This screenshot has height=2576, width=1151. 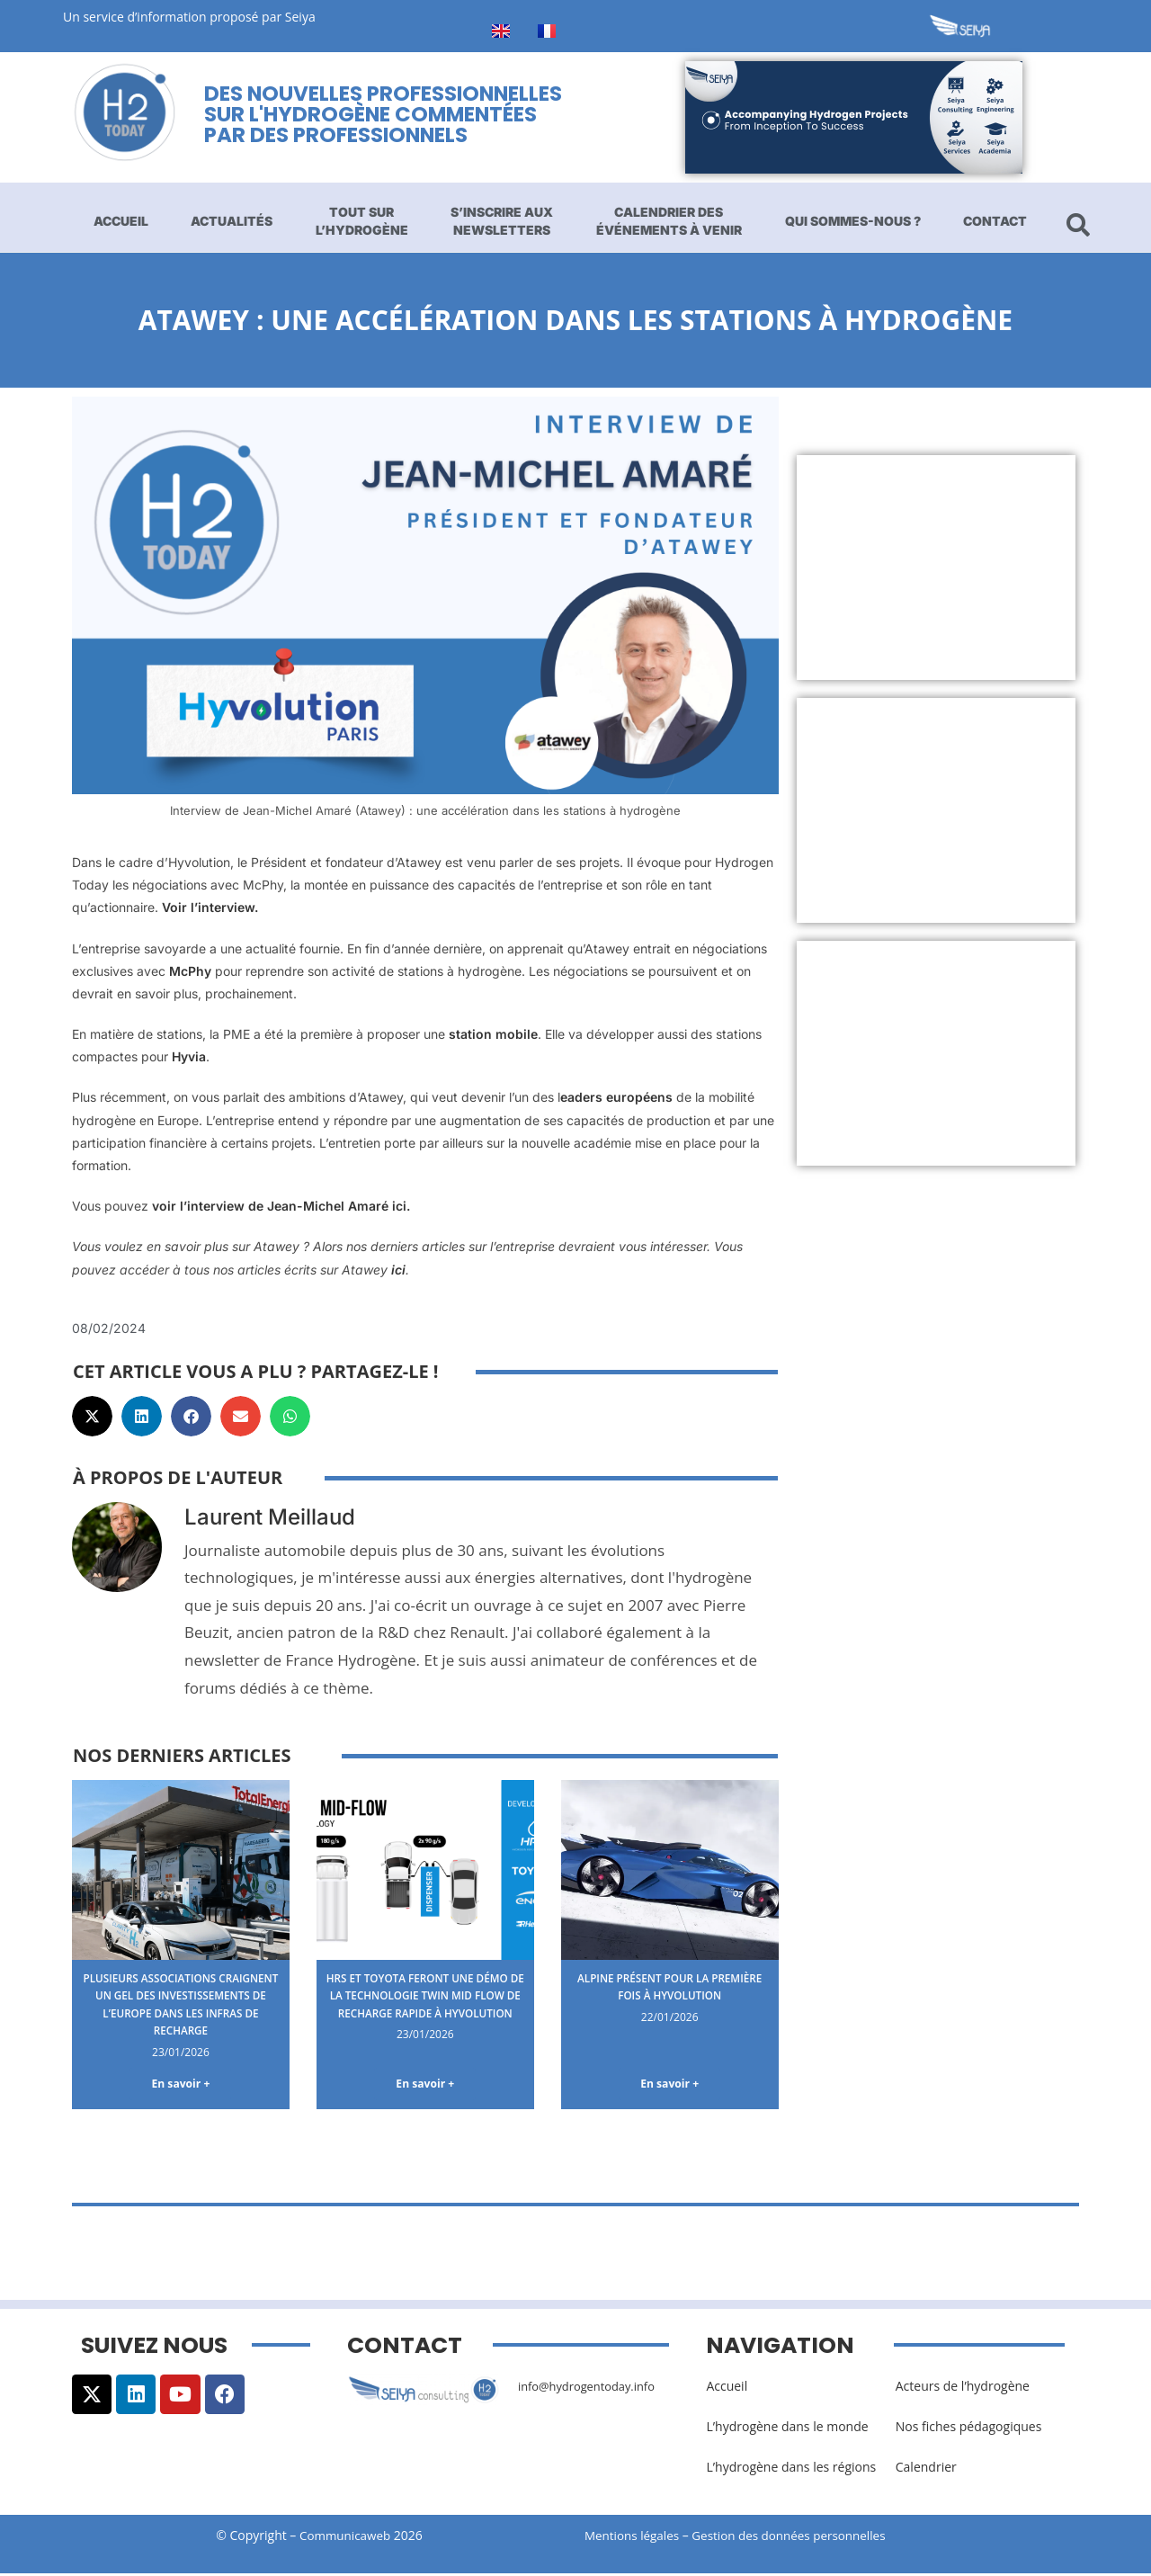 I want to click on eaders européens, so click(x=616, y=1097).